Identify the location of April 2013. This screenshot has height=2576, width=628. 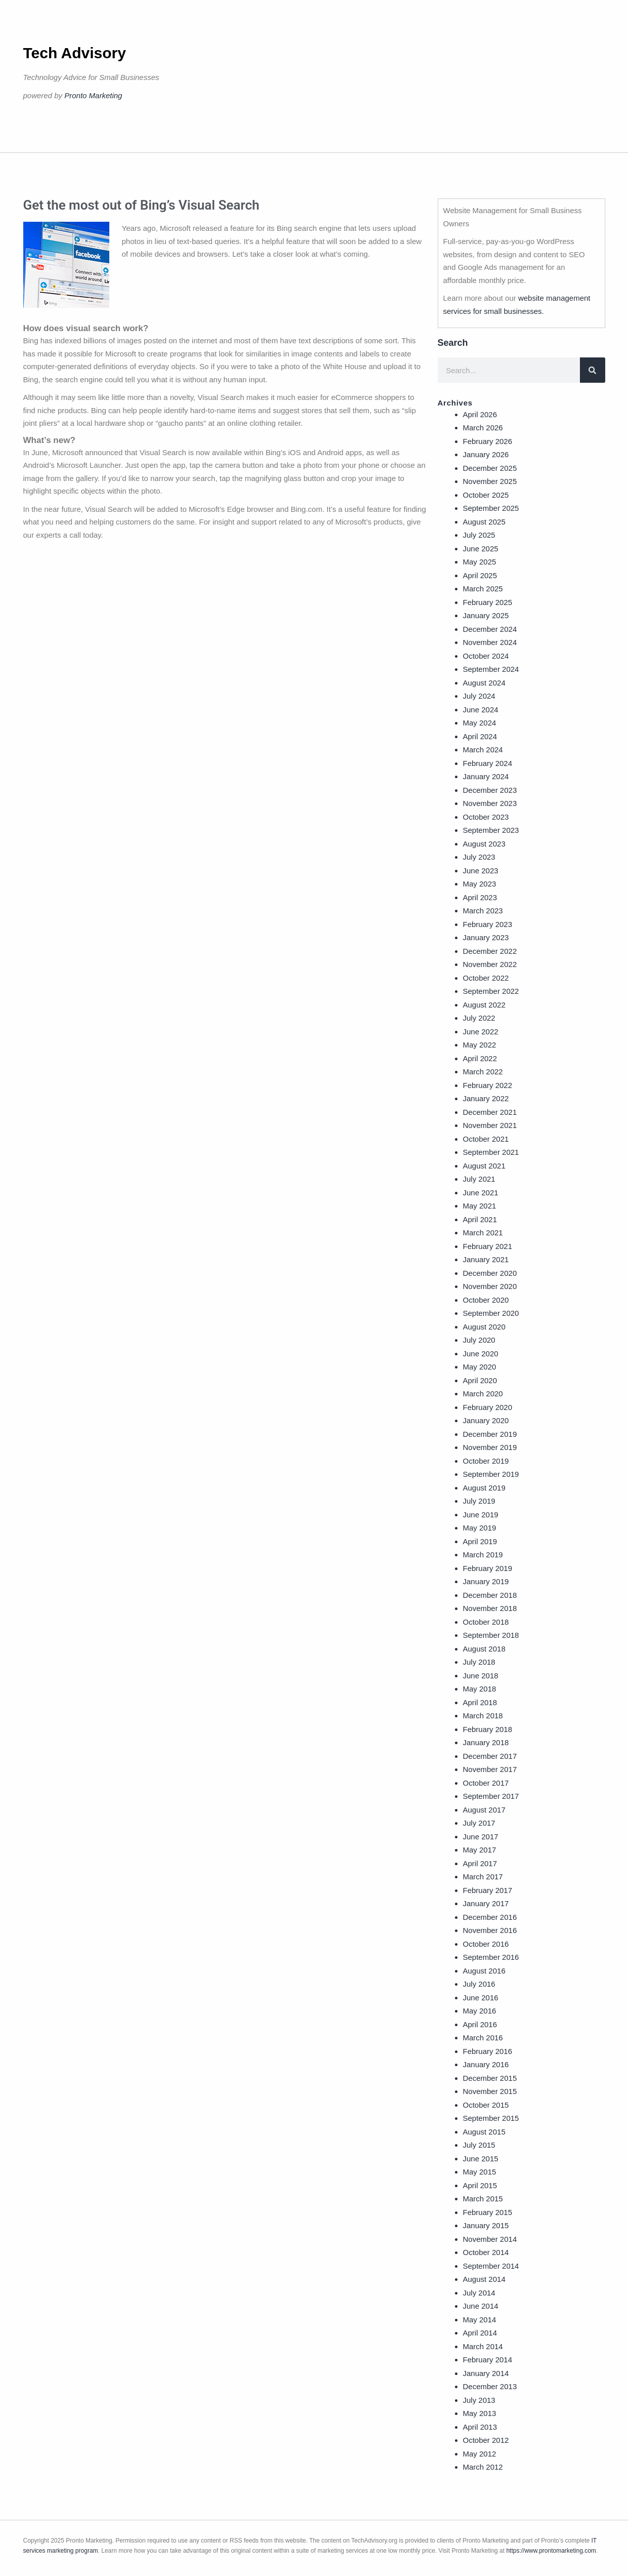
(480, 2427).